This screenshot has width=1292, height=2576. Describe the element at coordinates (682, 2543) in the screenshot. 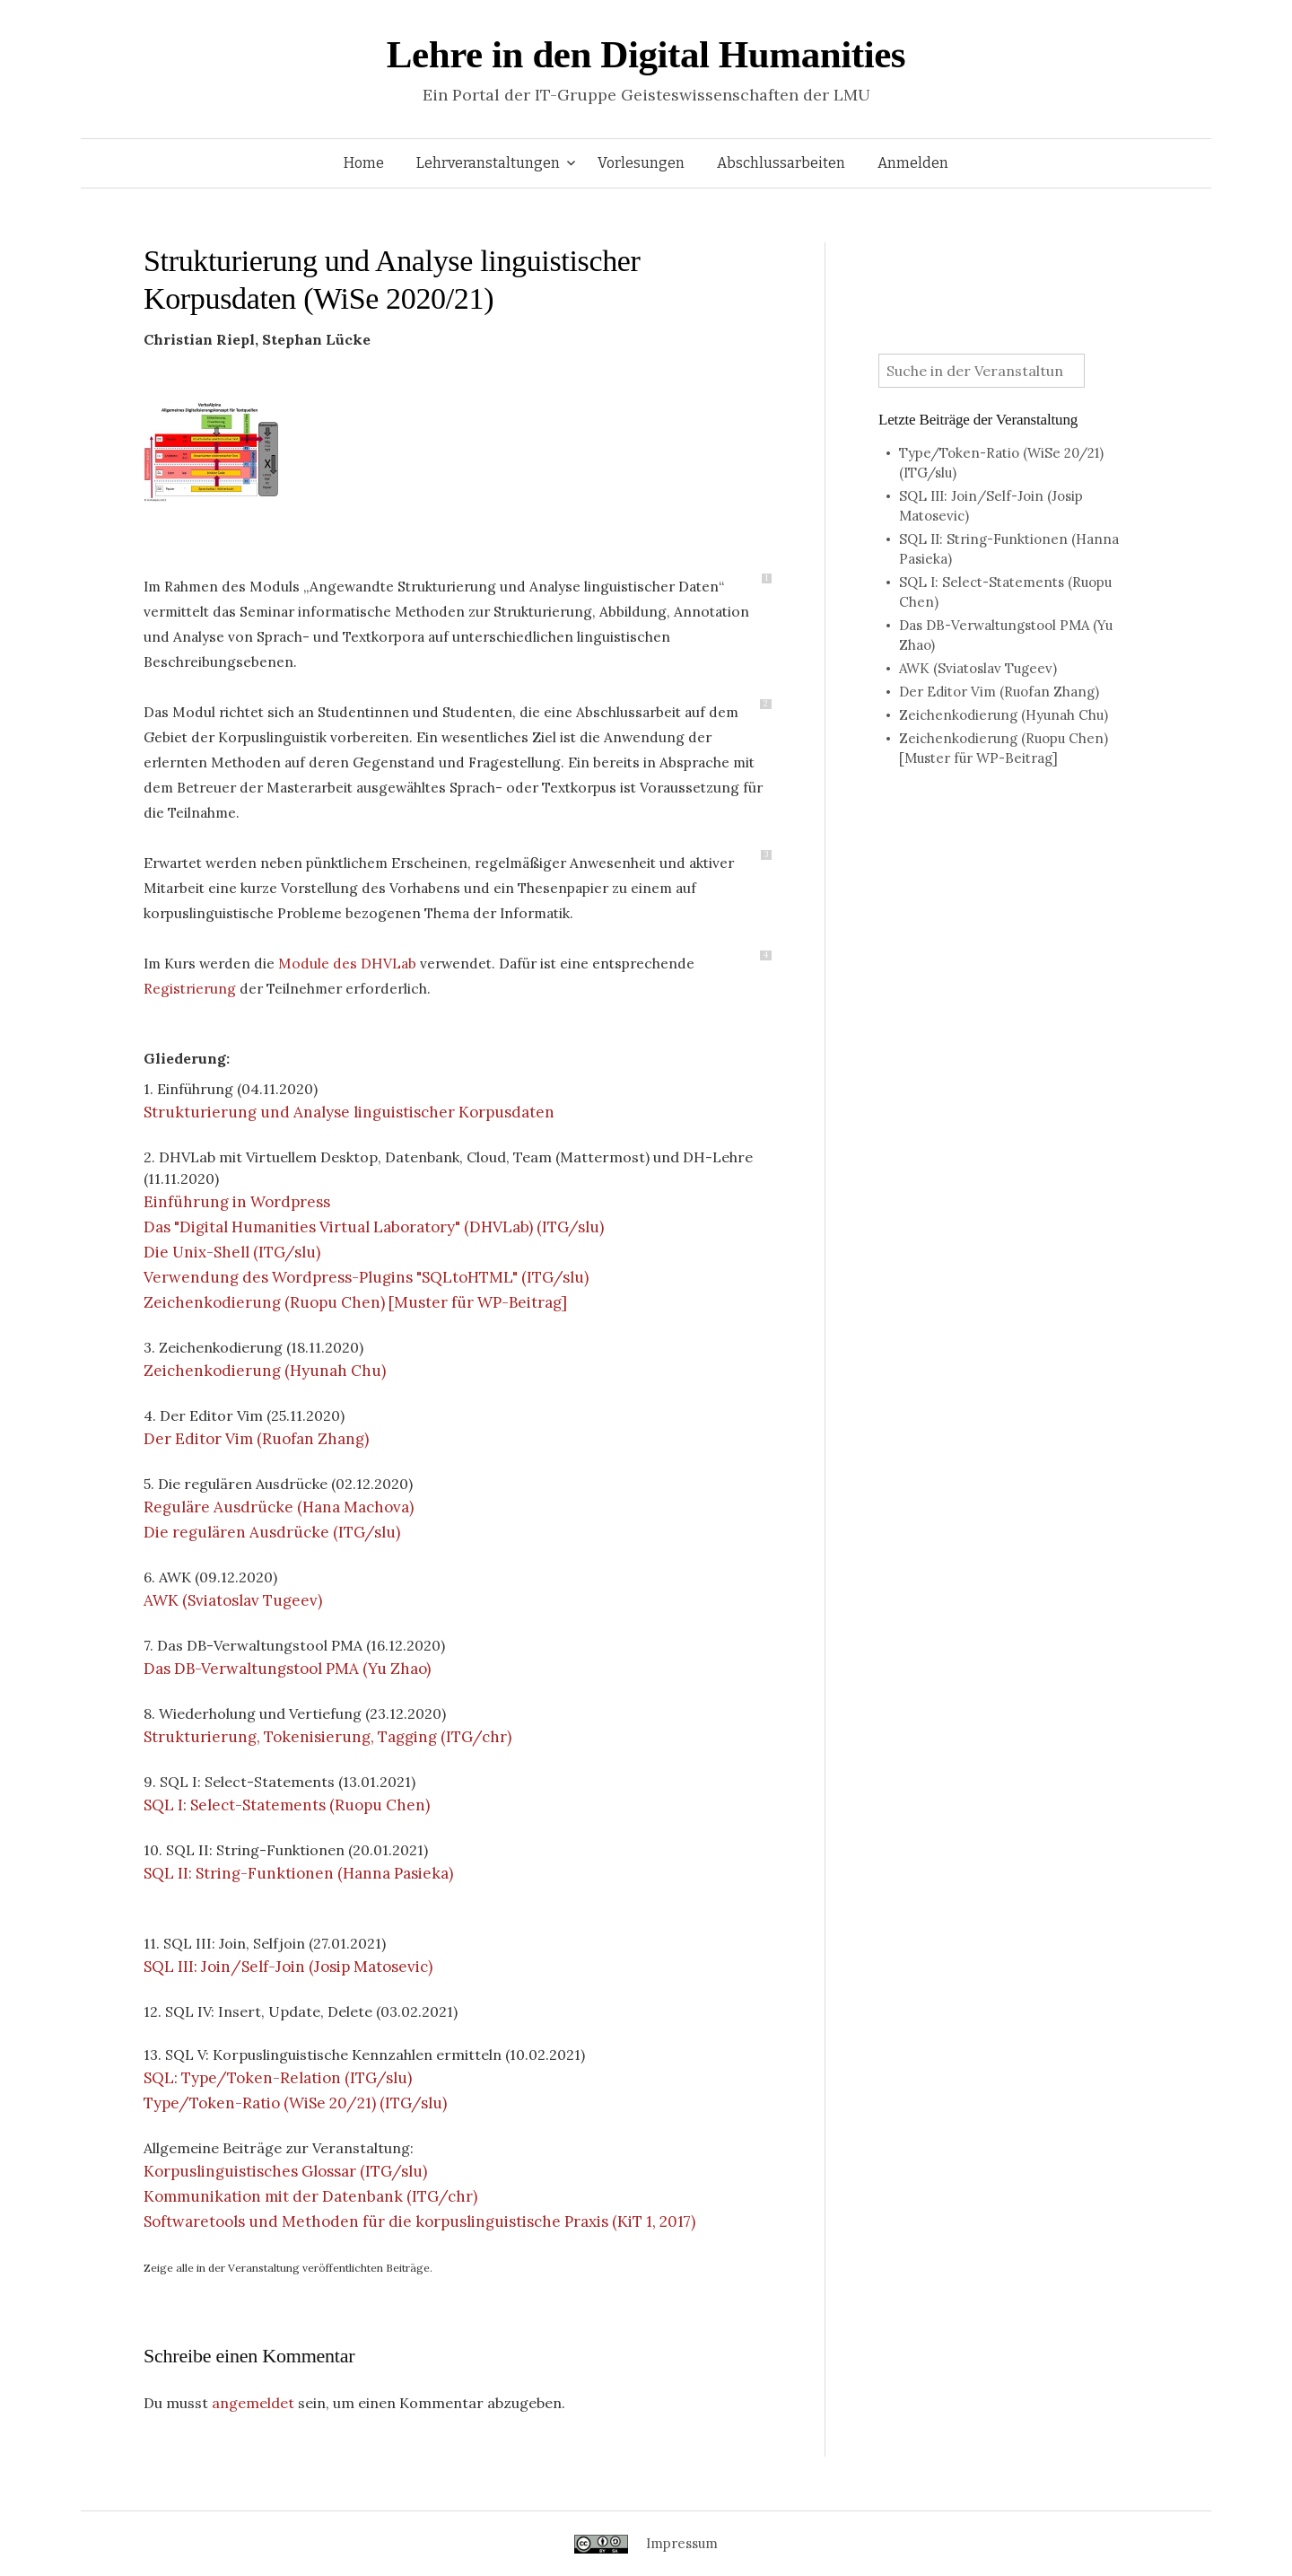

I see `Impressum` at that location.